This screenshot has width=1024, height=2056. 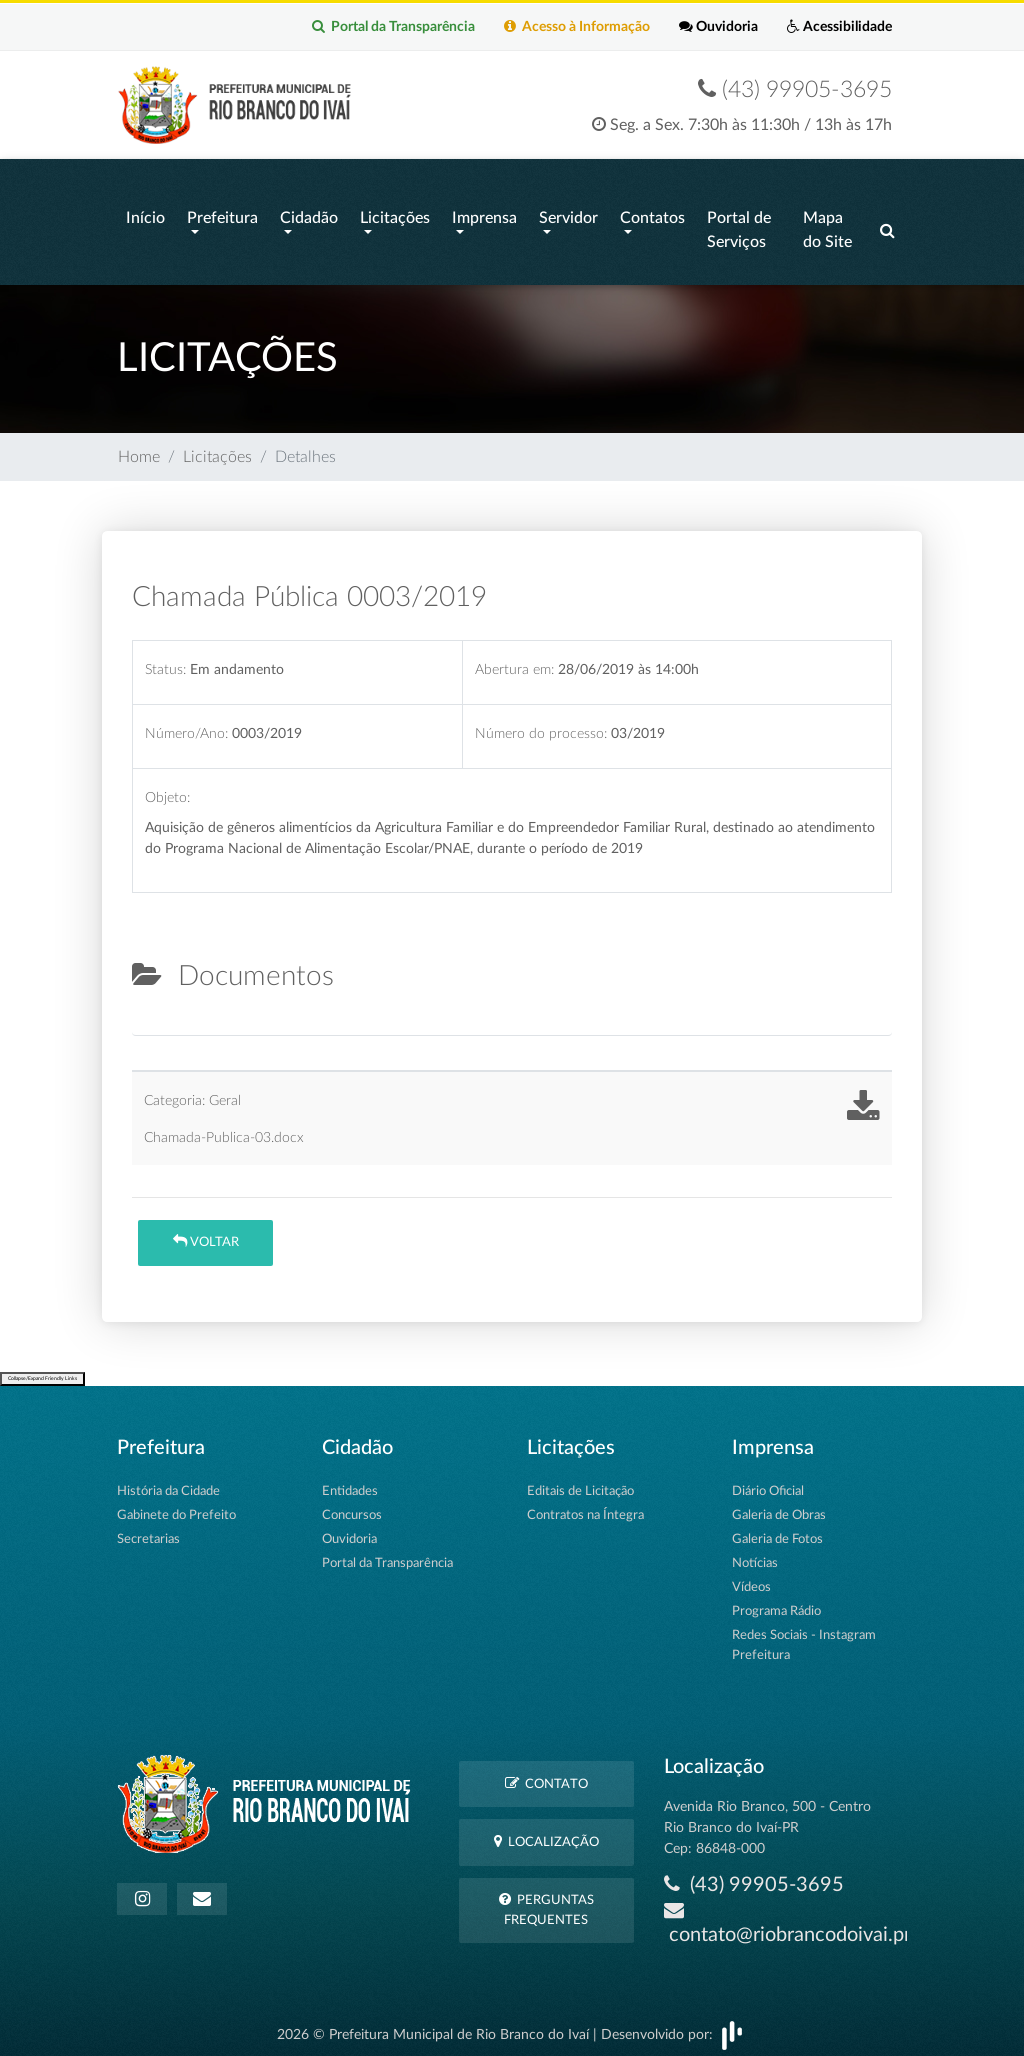 What do you see at coordinates (222, 214) in the screenshot?
I see `Prefeitura` at bounding box center [222, 214].